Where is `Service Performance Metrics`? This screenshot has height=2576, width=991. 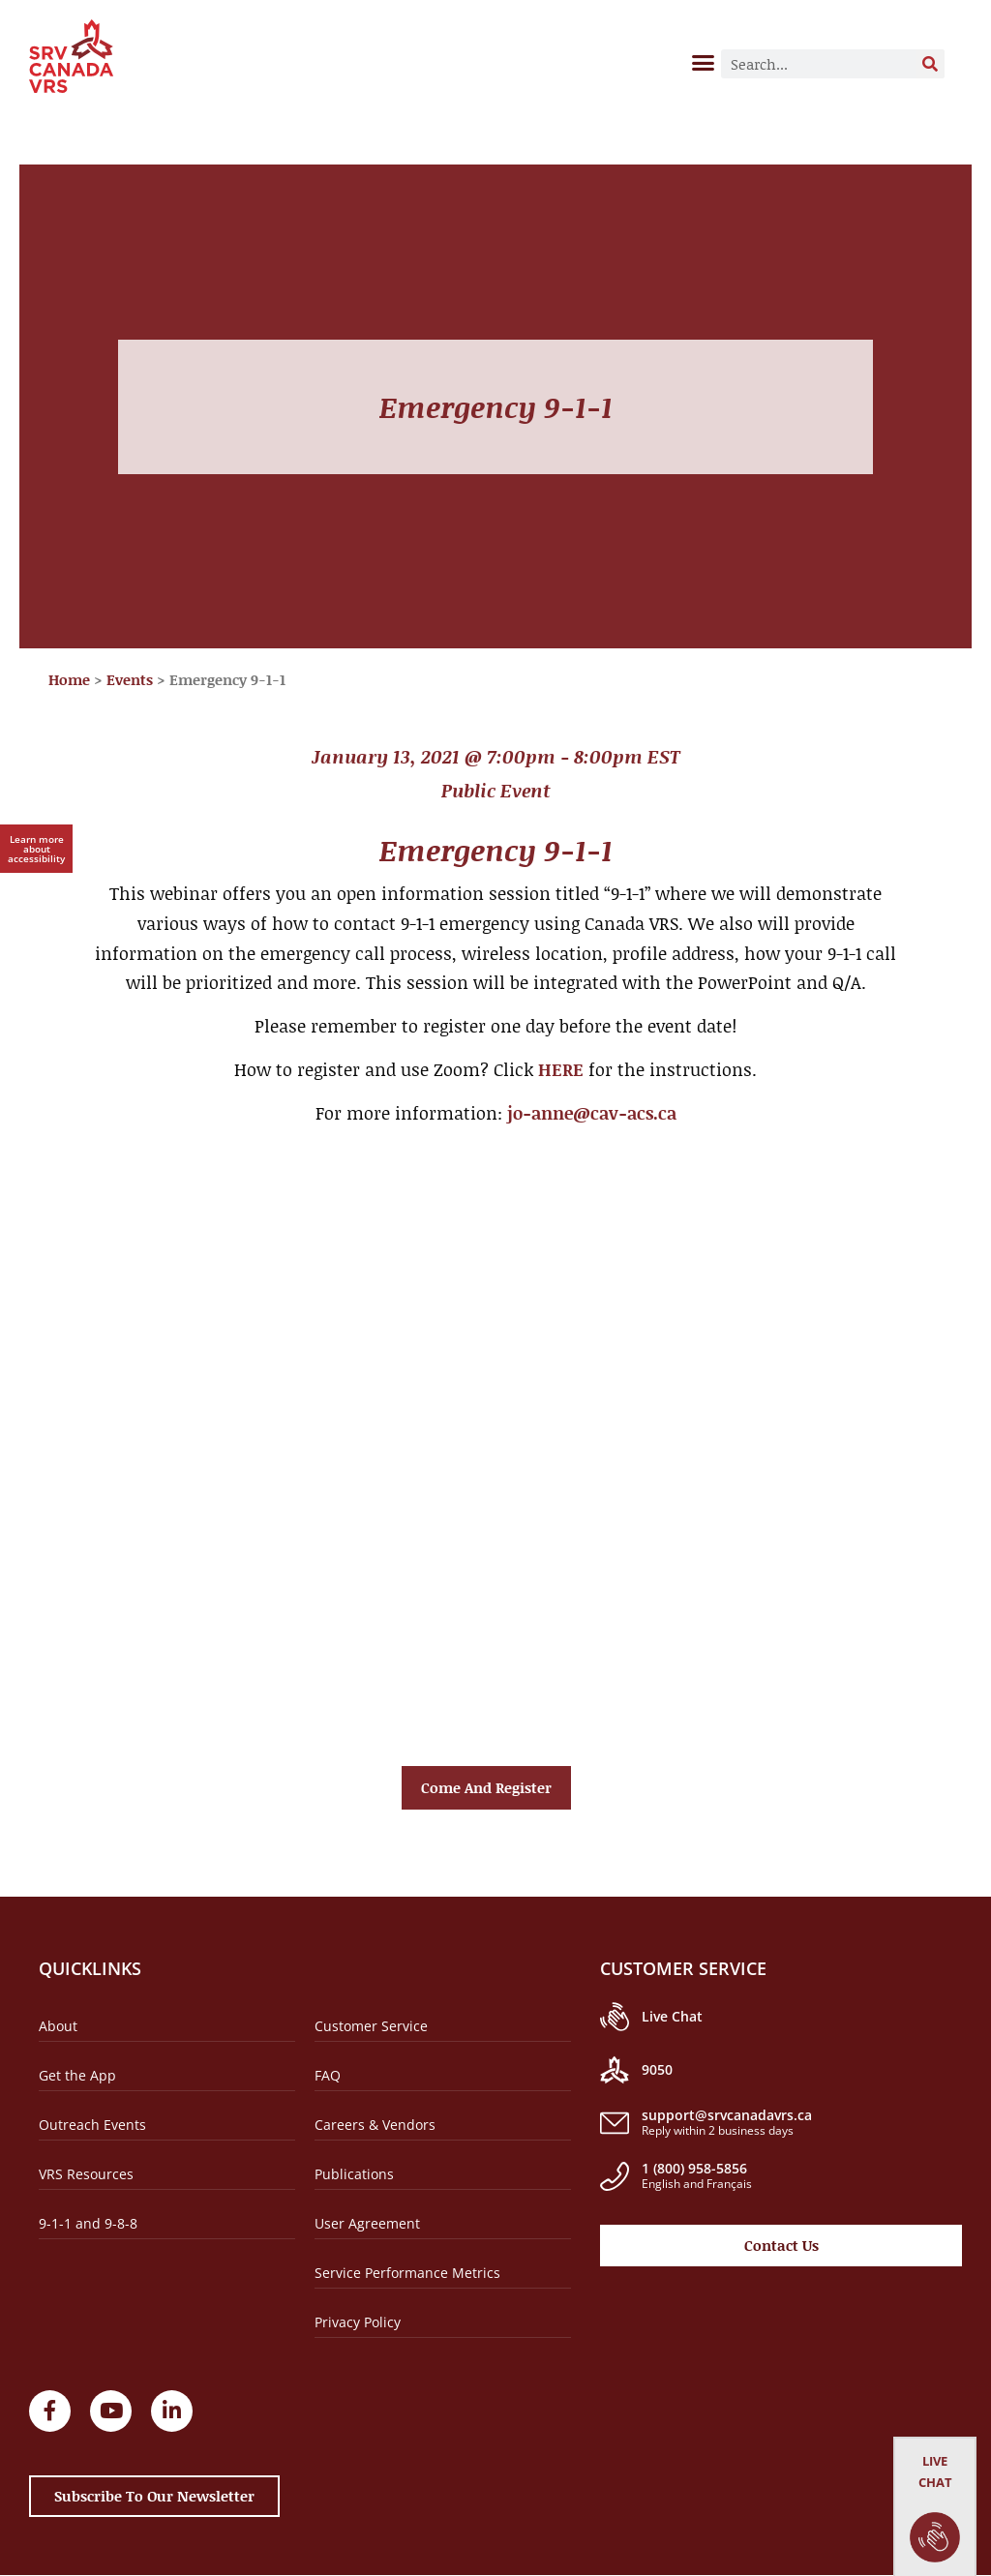 Service Performance Metrics is located at coordinates (407, 2272).